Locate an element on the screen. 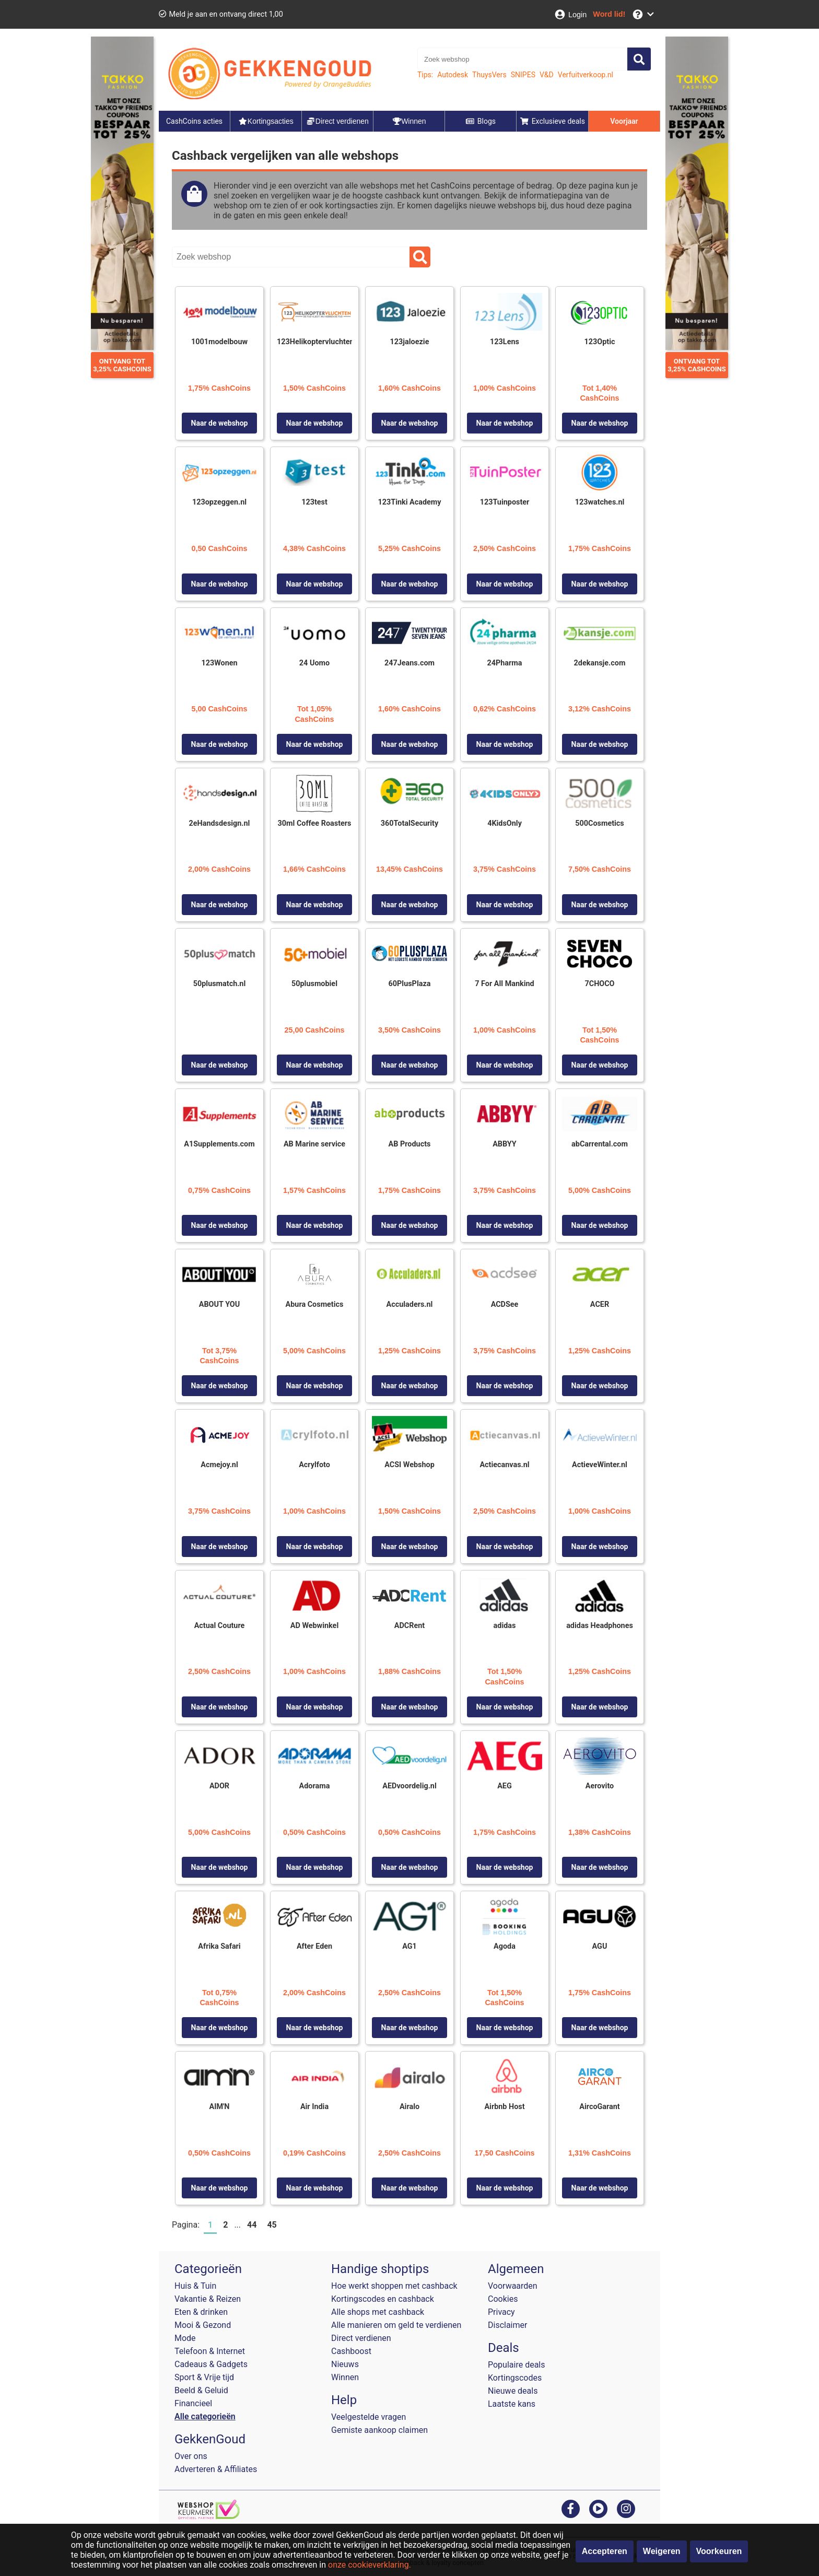 This screenshot has width=819, height=2576. Weigeren is located at coordinates (662, 2551).